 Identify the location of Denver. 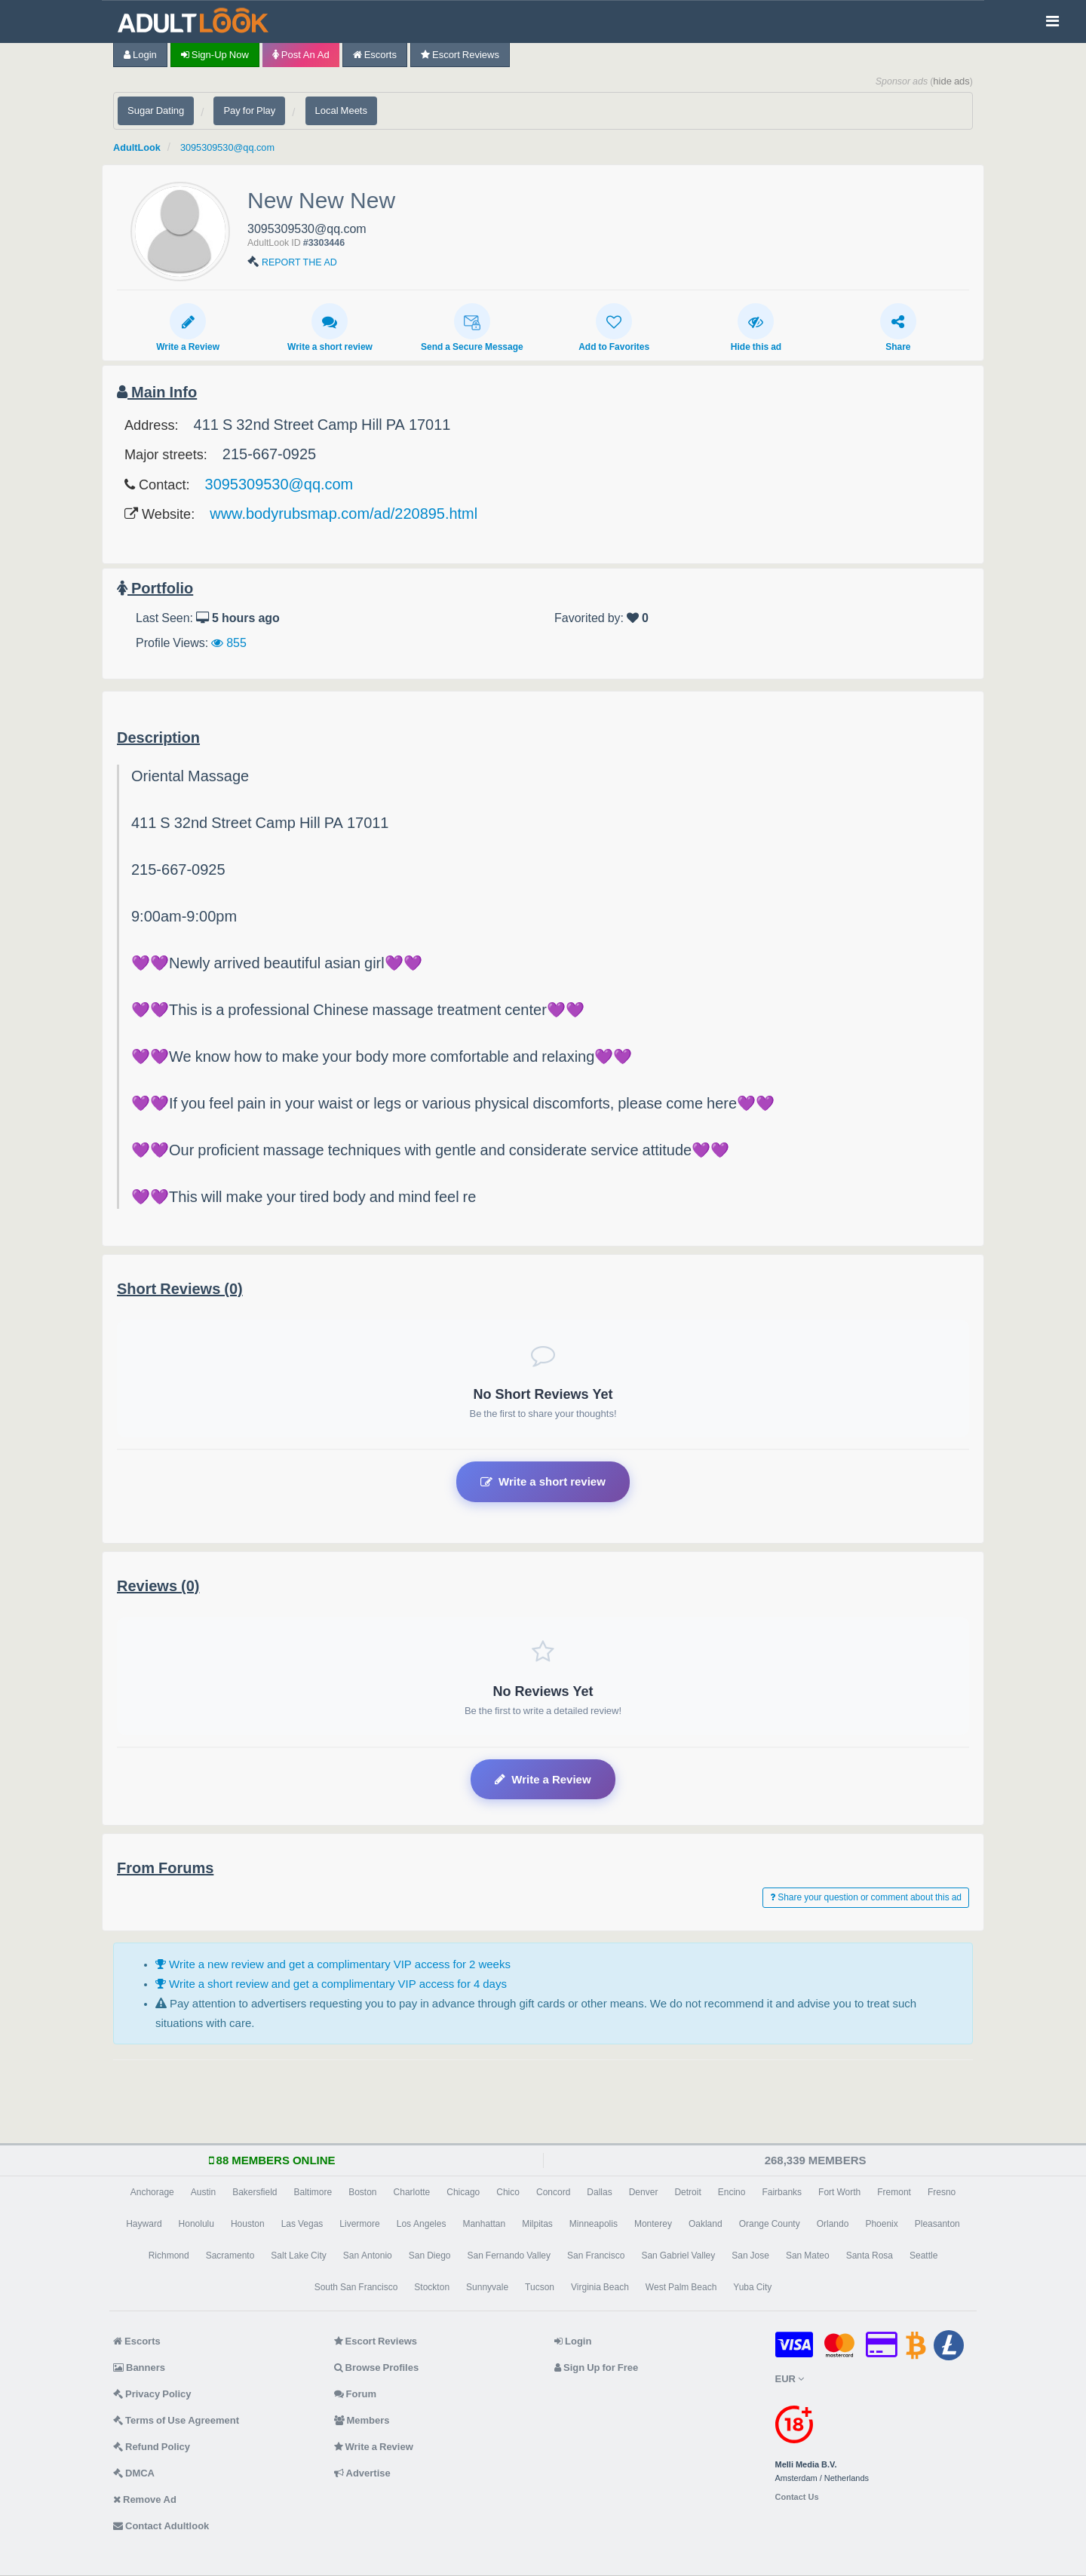
(643, 2192).